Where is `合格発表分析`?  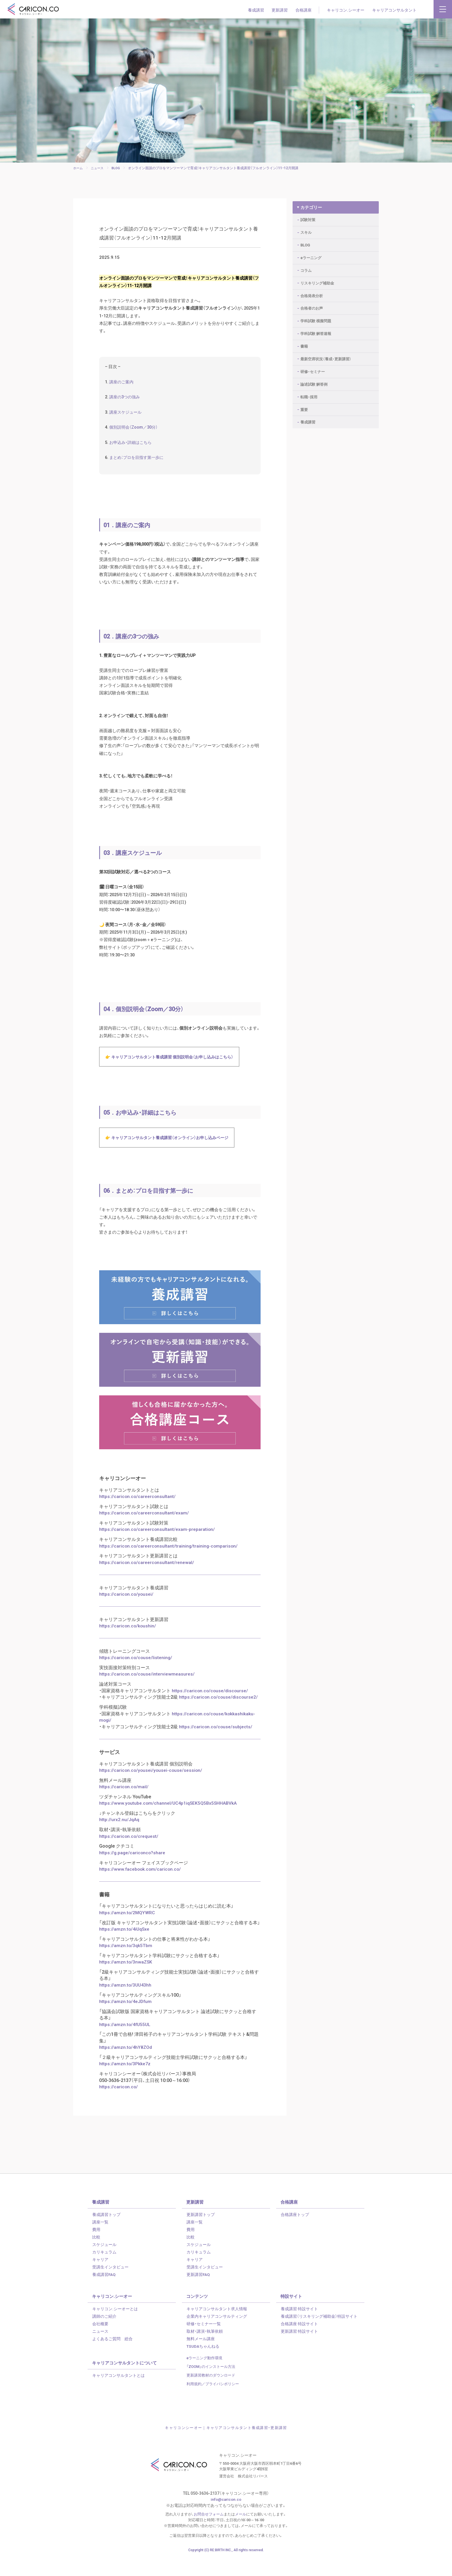
合格発表分析 is located at coordinates (311, 292).